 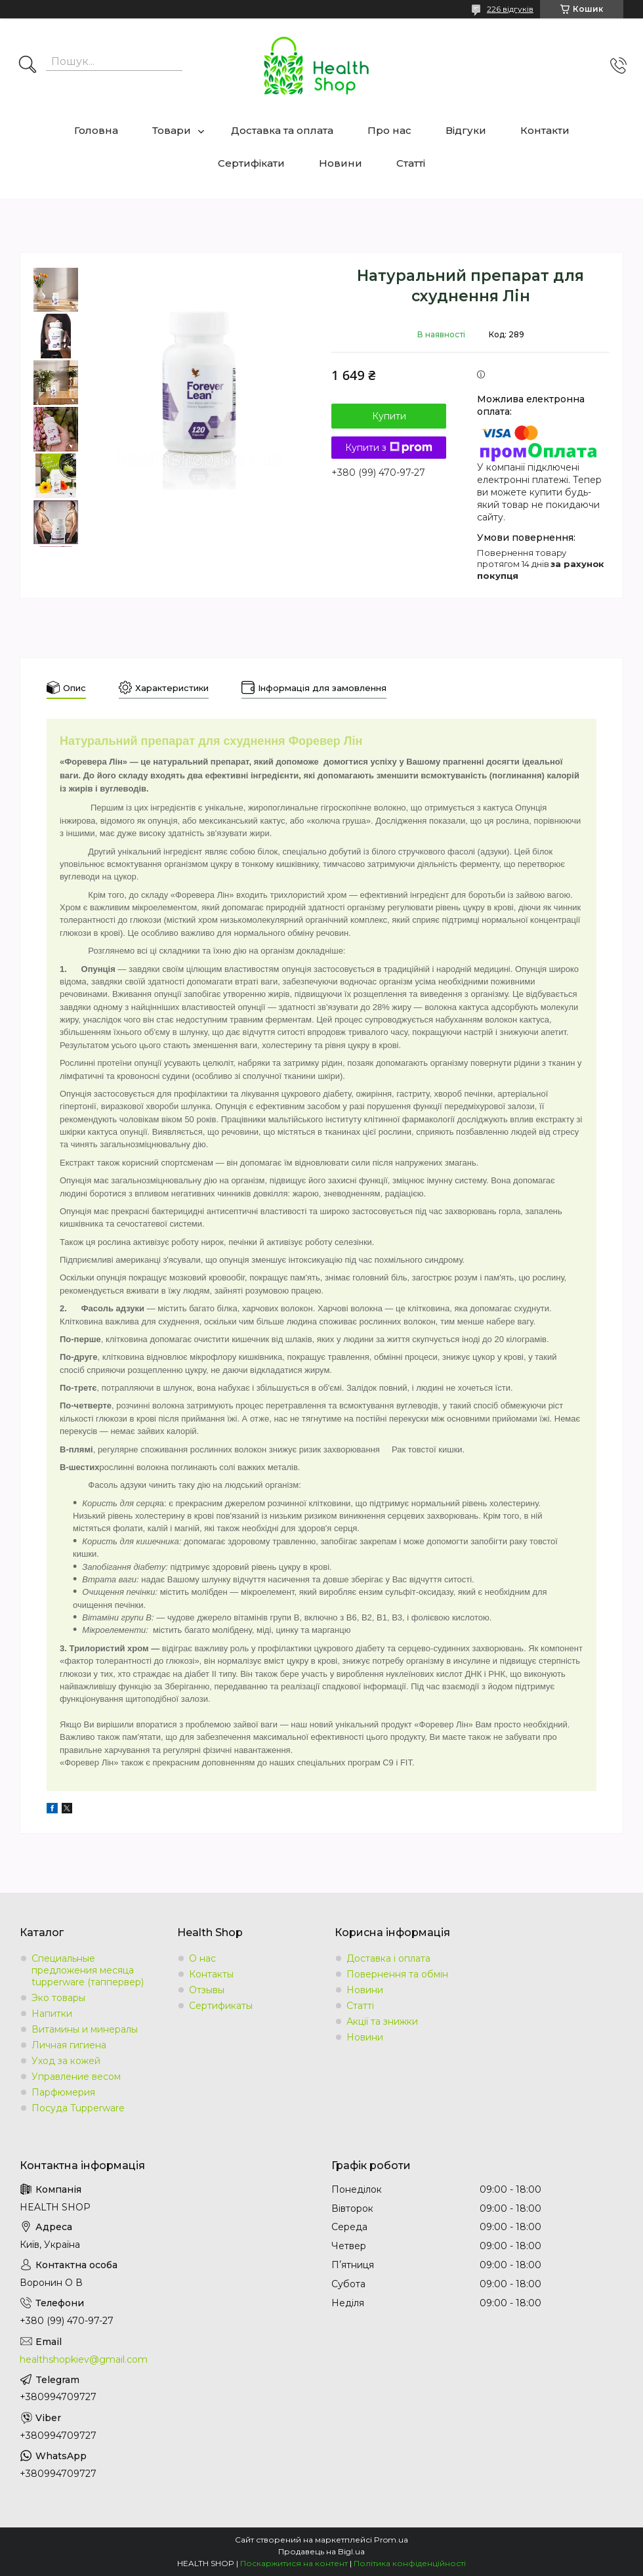 What do you see at coordinates (388, 1958) in the screenshot?
I see `Доставка і оплата` at bounding box center [388, 1958].